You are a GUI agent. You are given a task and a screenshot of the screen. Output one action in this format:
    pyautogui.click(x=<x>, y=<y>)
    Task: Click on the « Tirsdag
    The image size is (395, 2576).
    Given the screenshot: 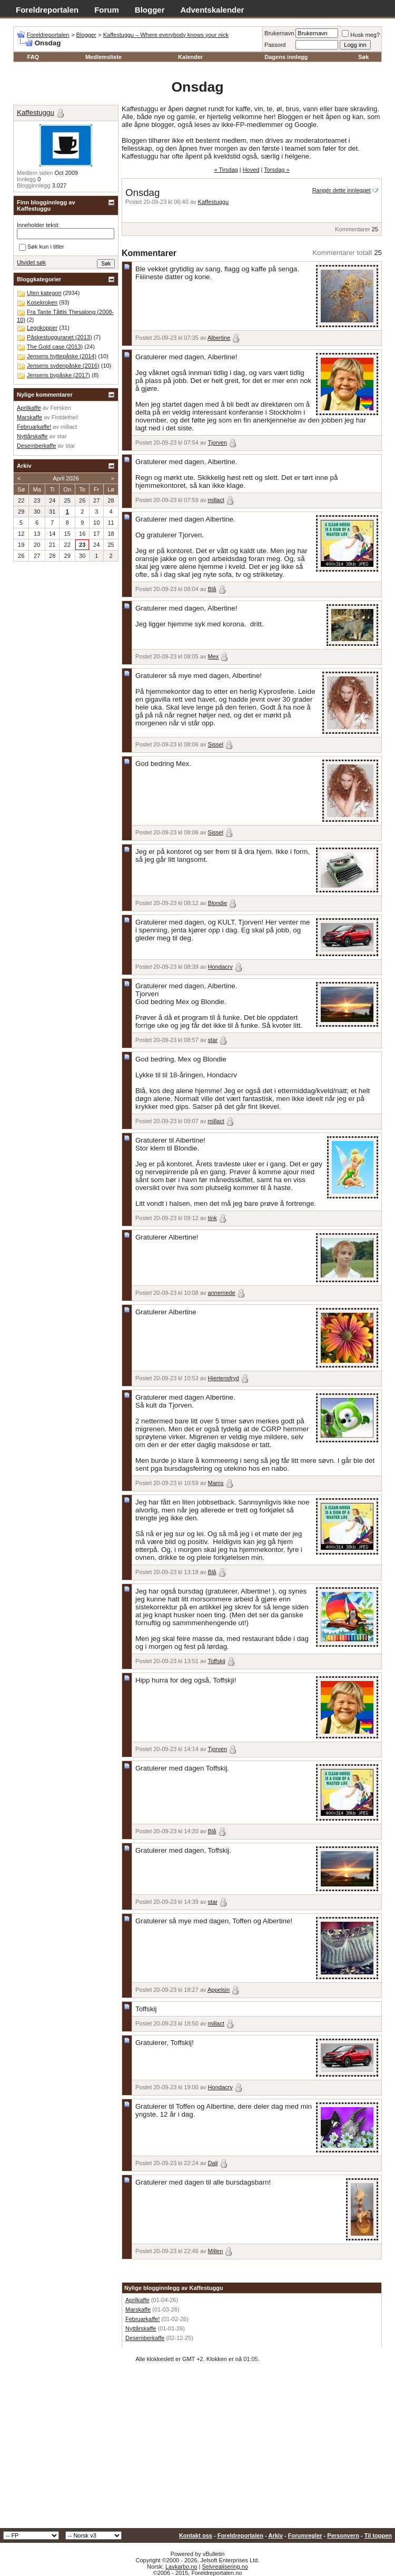 What is the action you would take?
    pyautogui.click(x=226, y=169)
    